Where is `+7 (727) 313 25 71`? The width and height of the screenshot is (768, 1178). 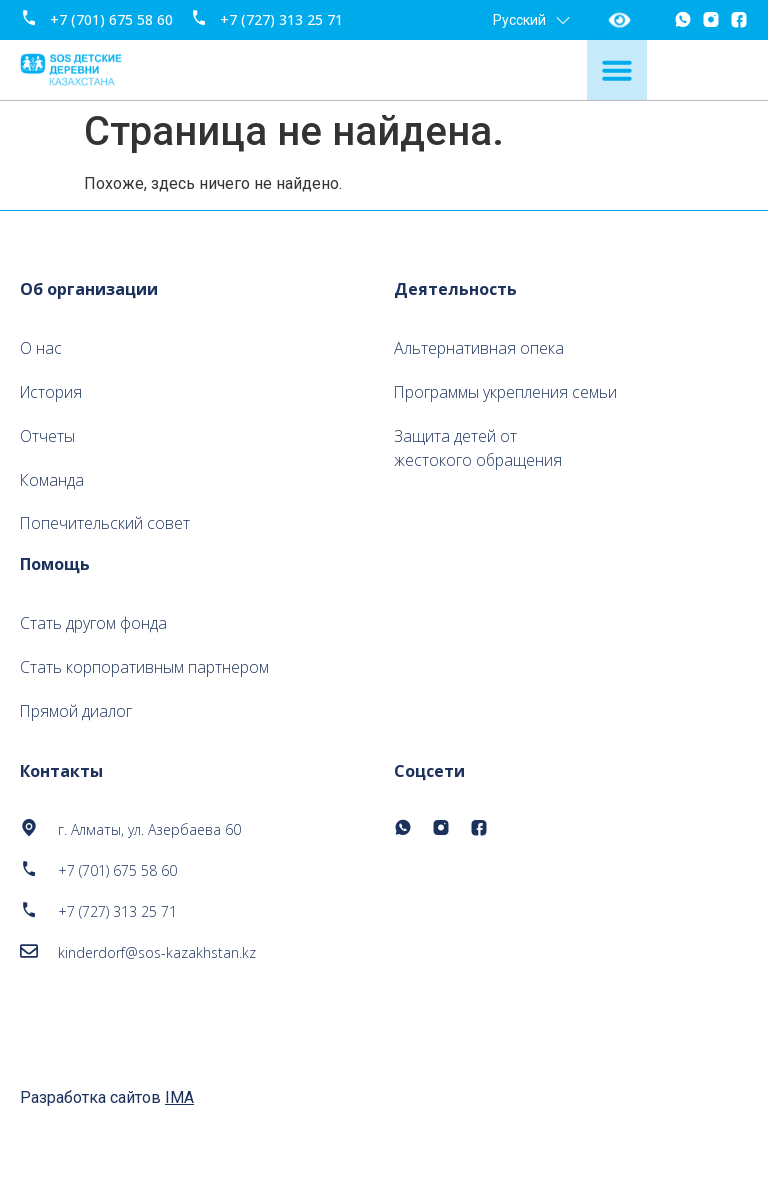 +7 (727) 313 25 71 is located at coordinates (281, 19).